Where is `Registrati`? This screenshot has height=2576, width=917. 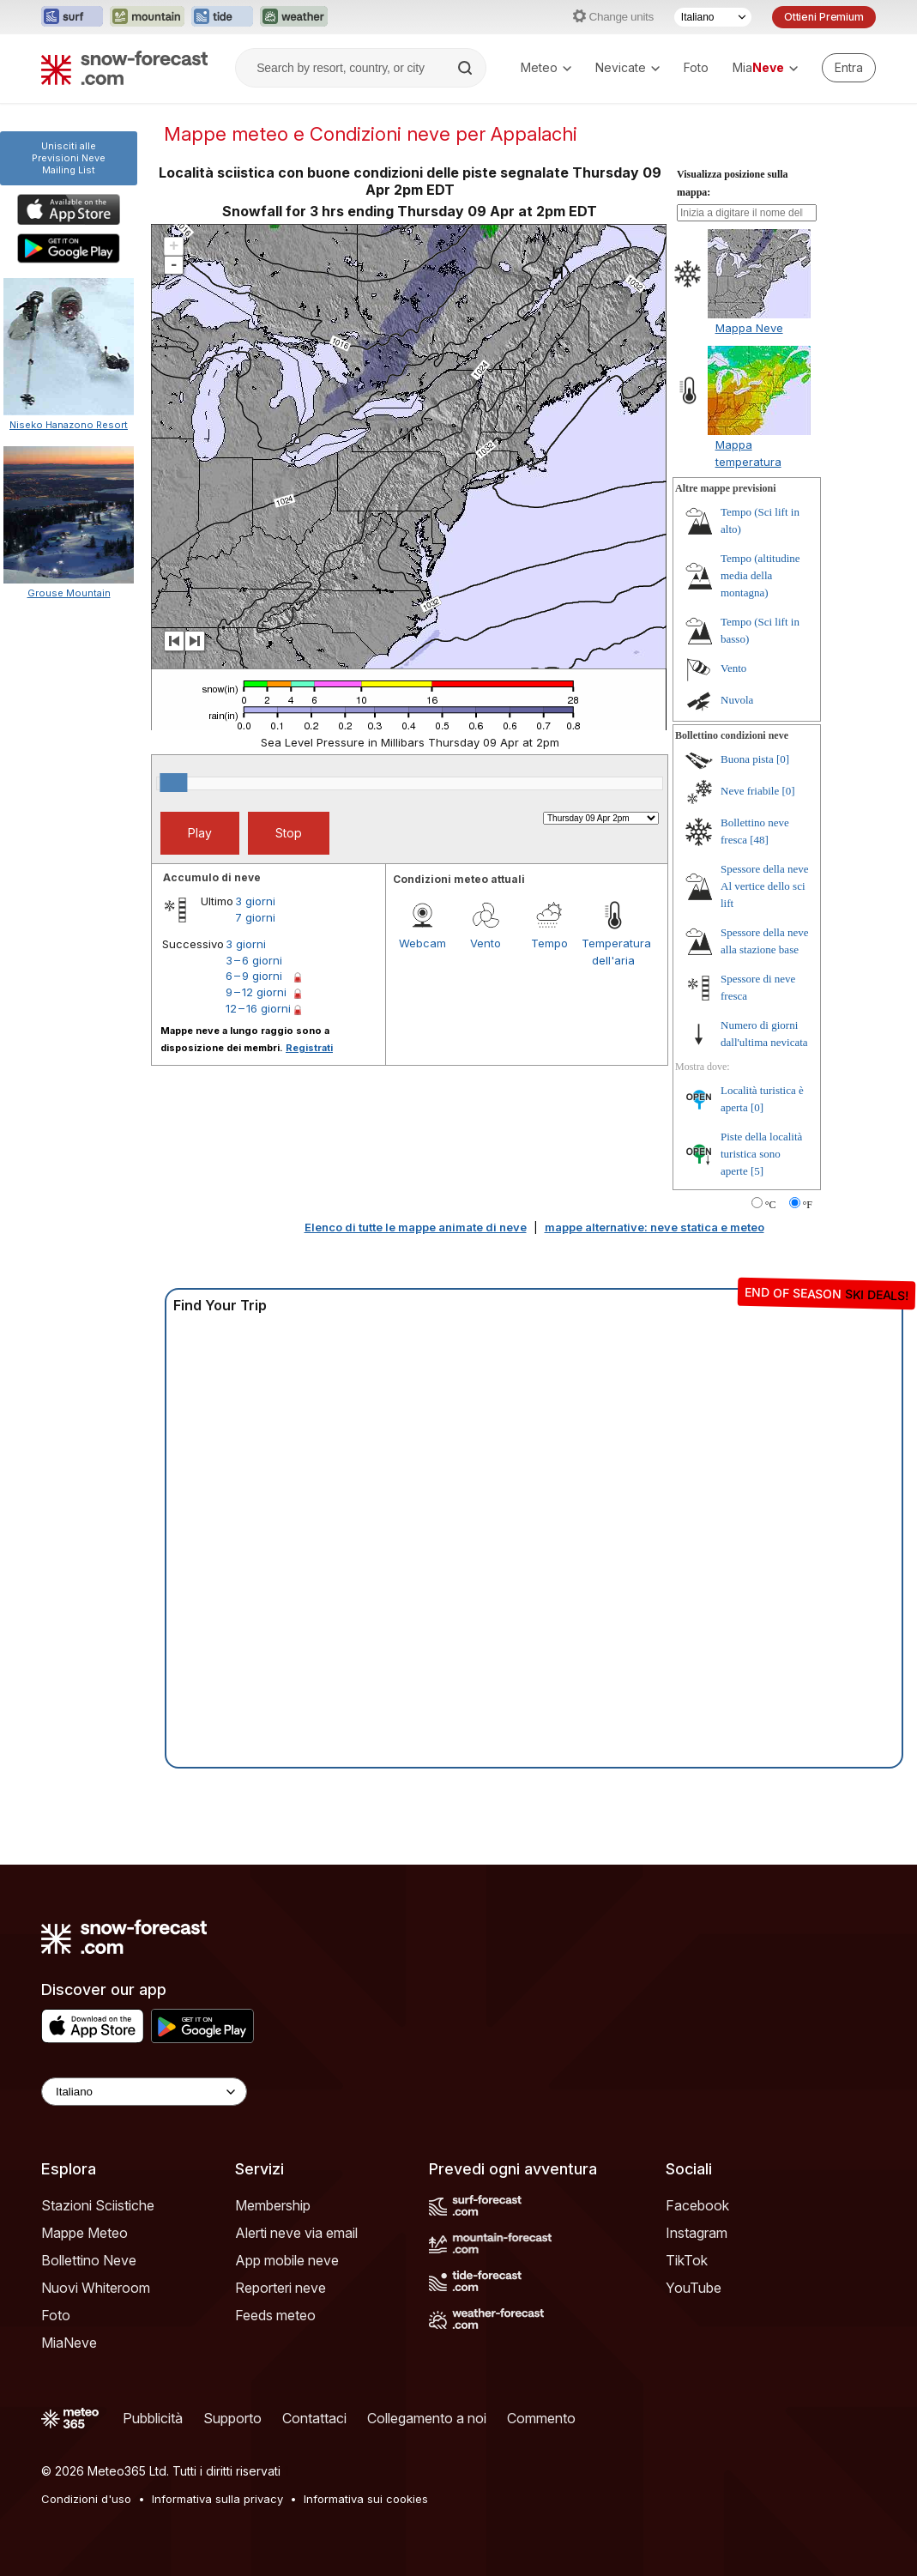
Registrati is located at coordinates (309, 1048).